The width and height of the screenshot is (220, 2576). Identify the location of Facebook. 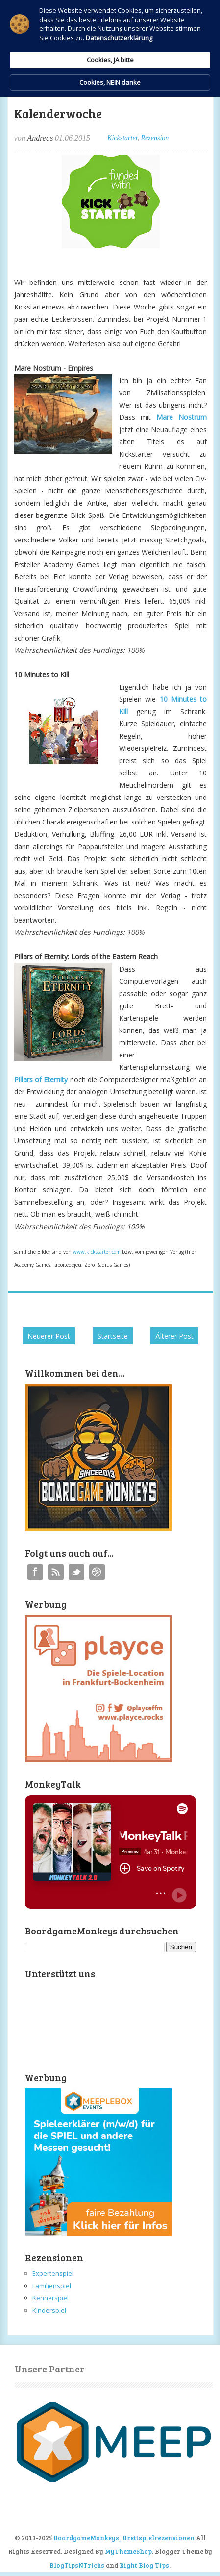
(35, 1572).